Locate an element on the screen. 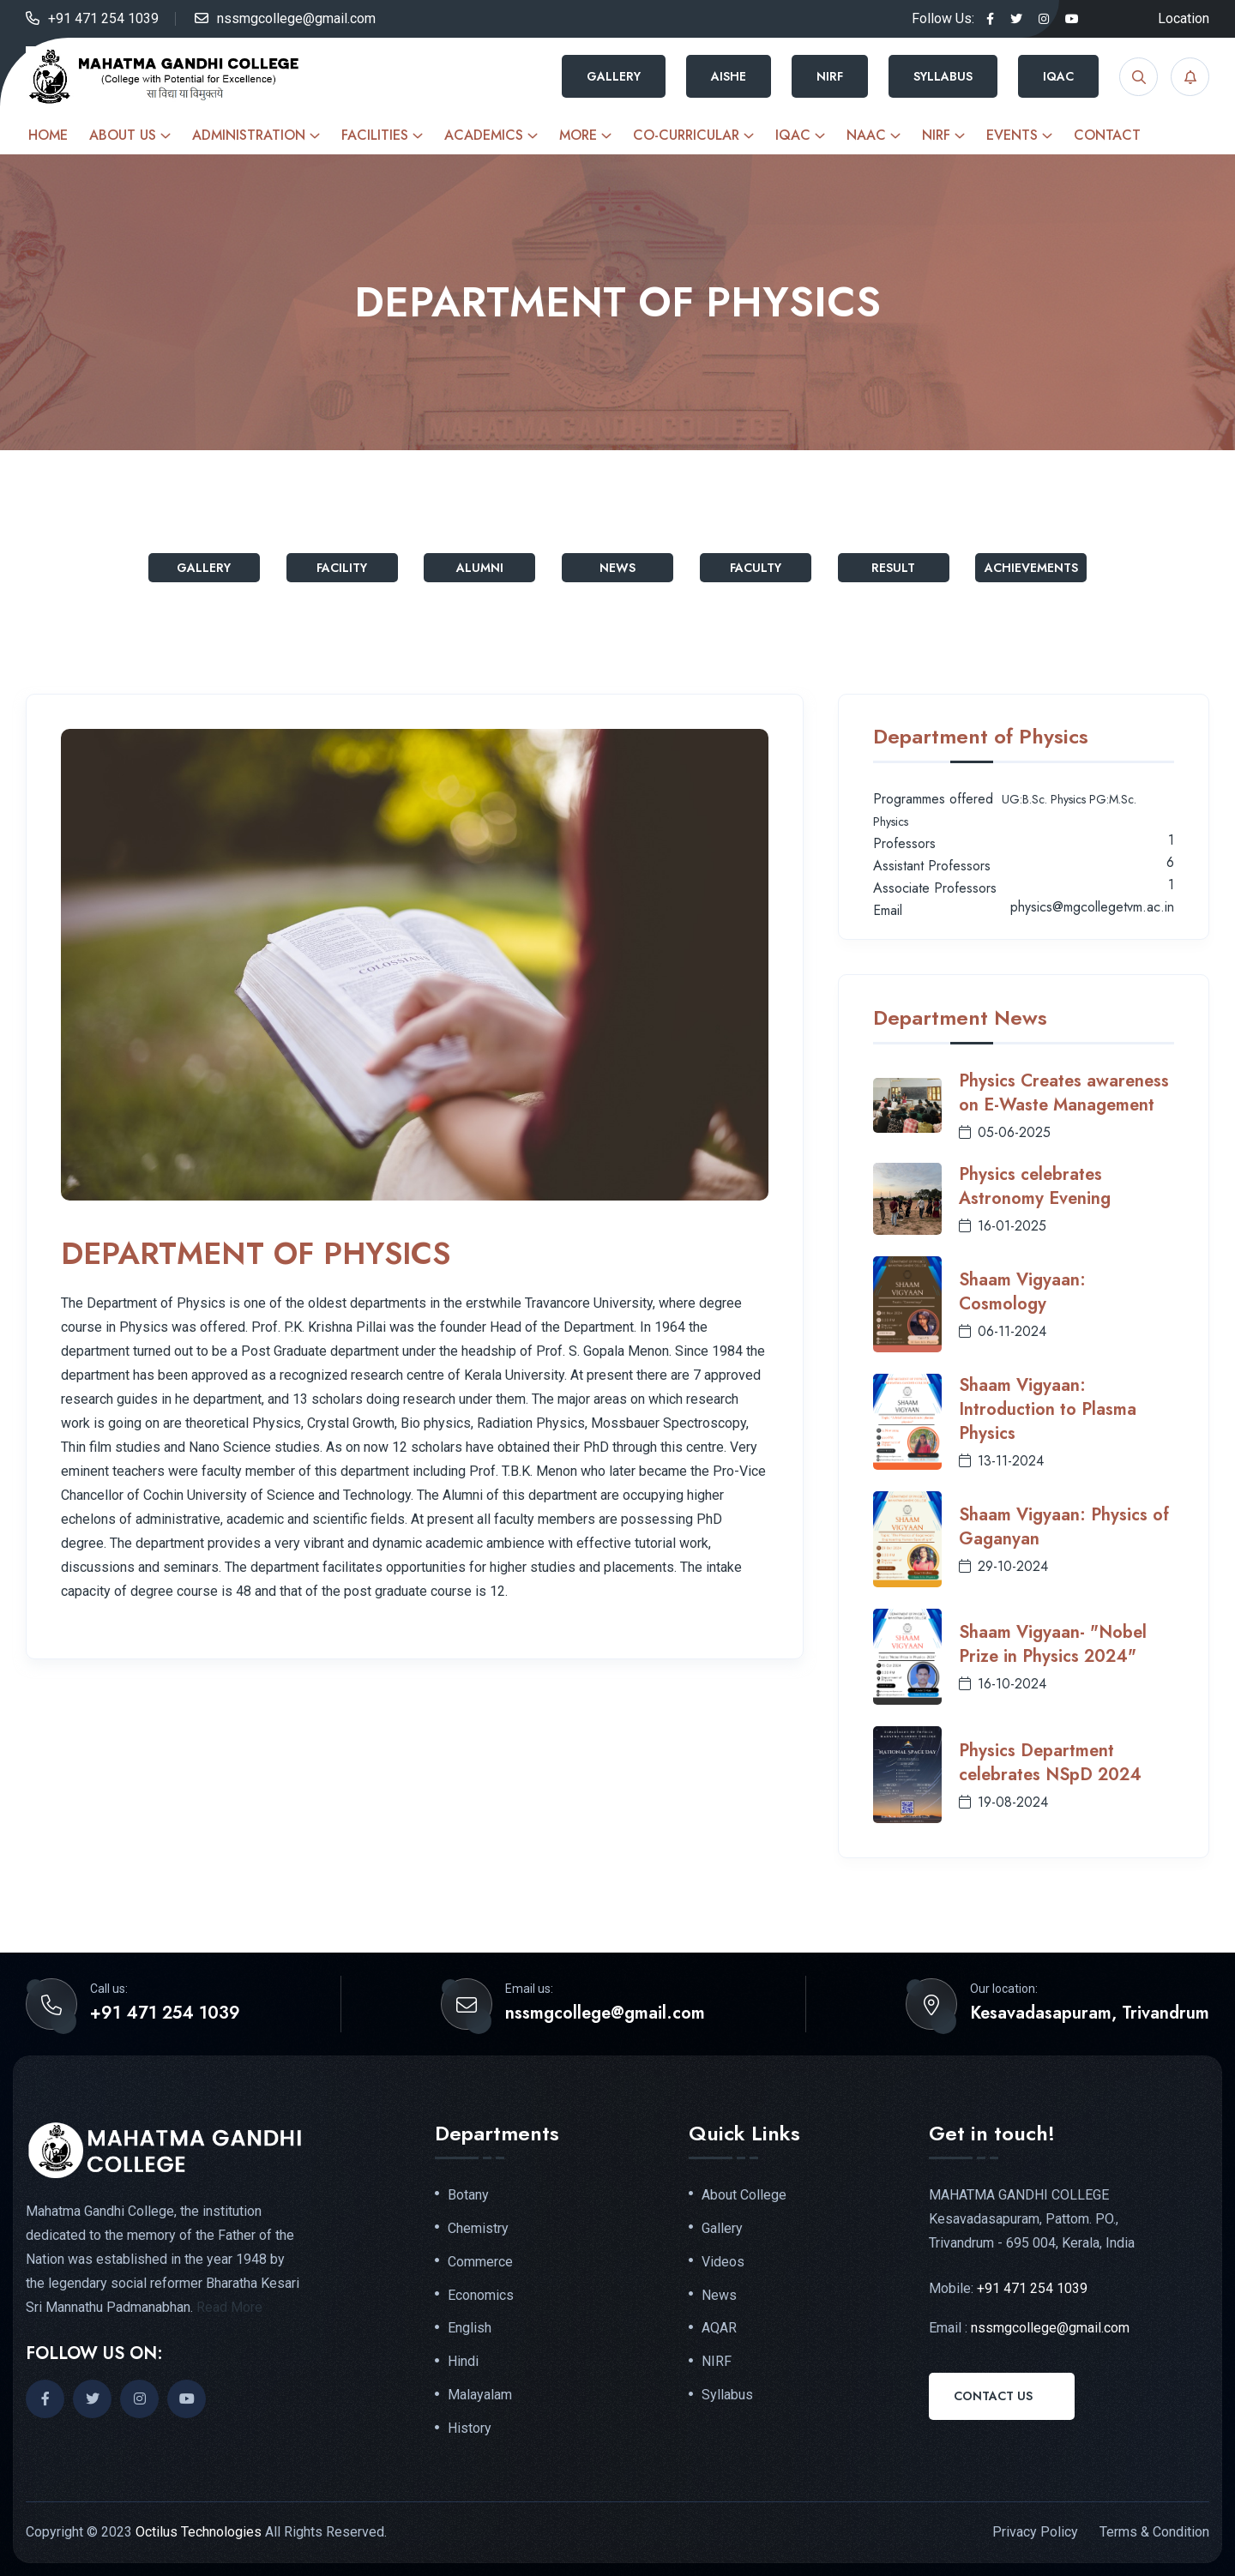  NAAC is located at coordinates (866, 135).